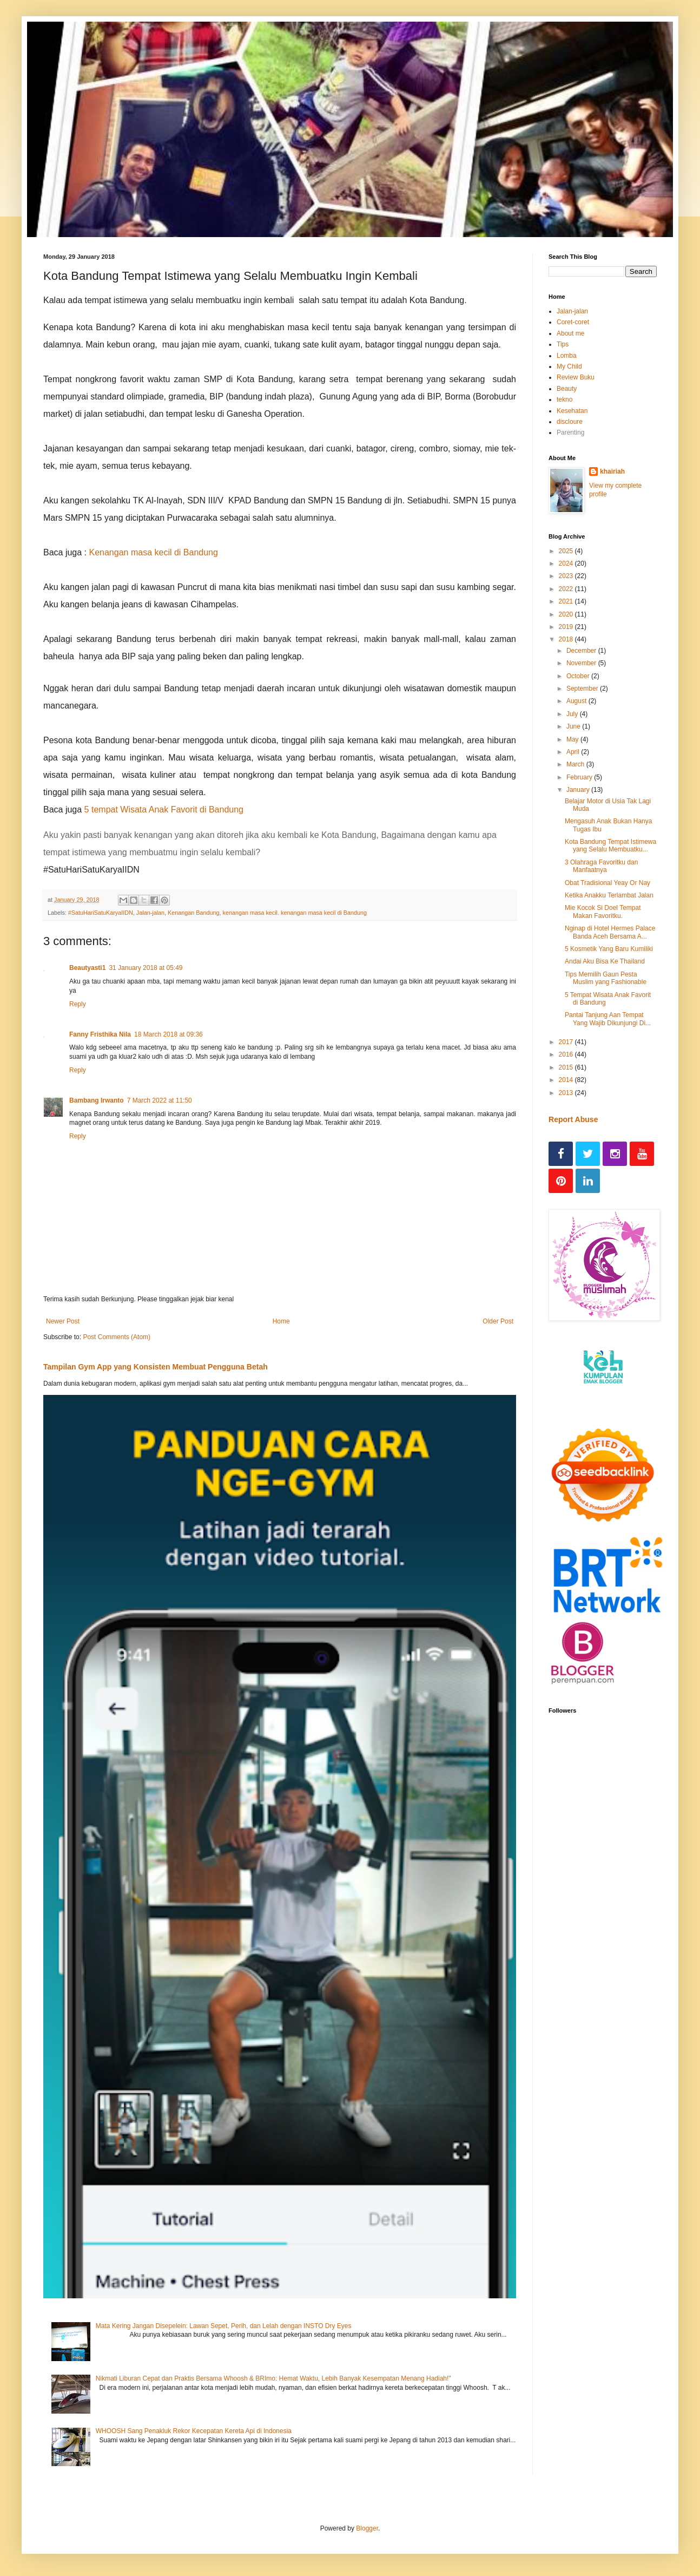 The image size is (700, 2576). What do you see at coordinates (567, 589) in the screenshot?
I see `2022` at bounding box center [567, 589].